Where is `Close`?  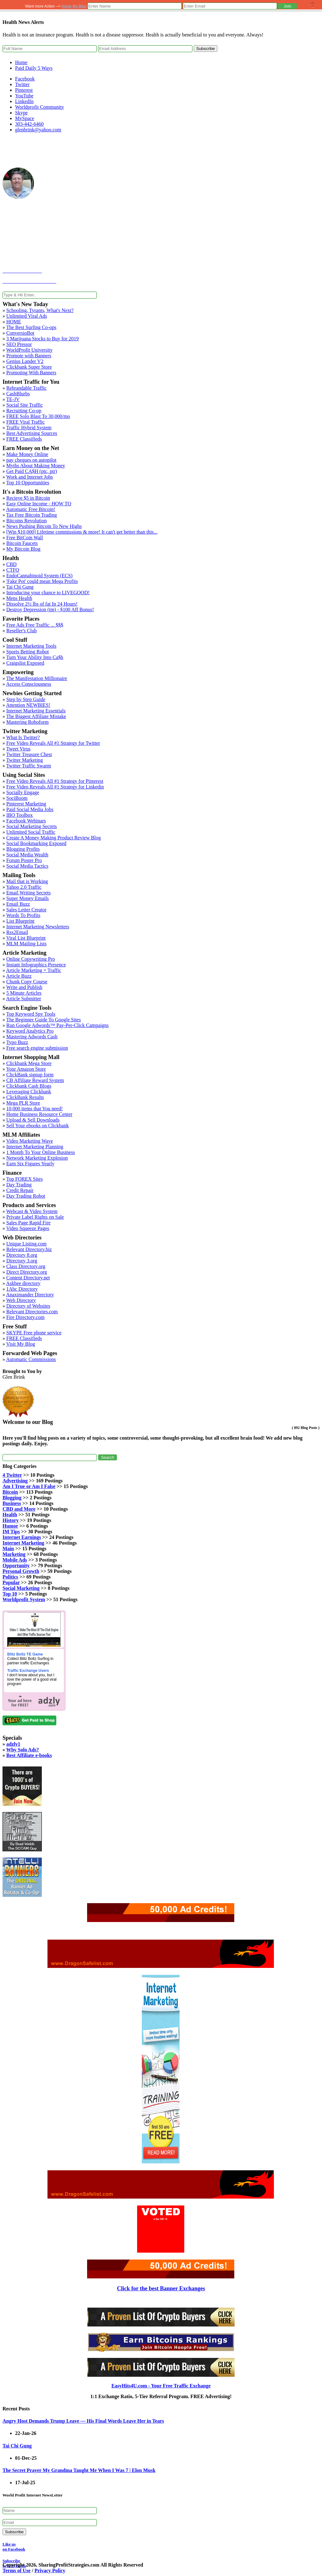
Close is located at coordinates (313, 5).